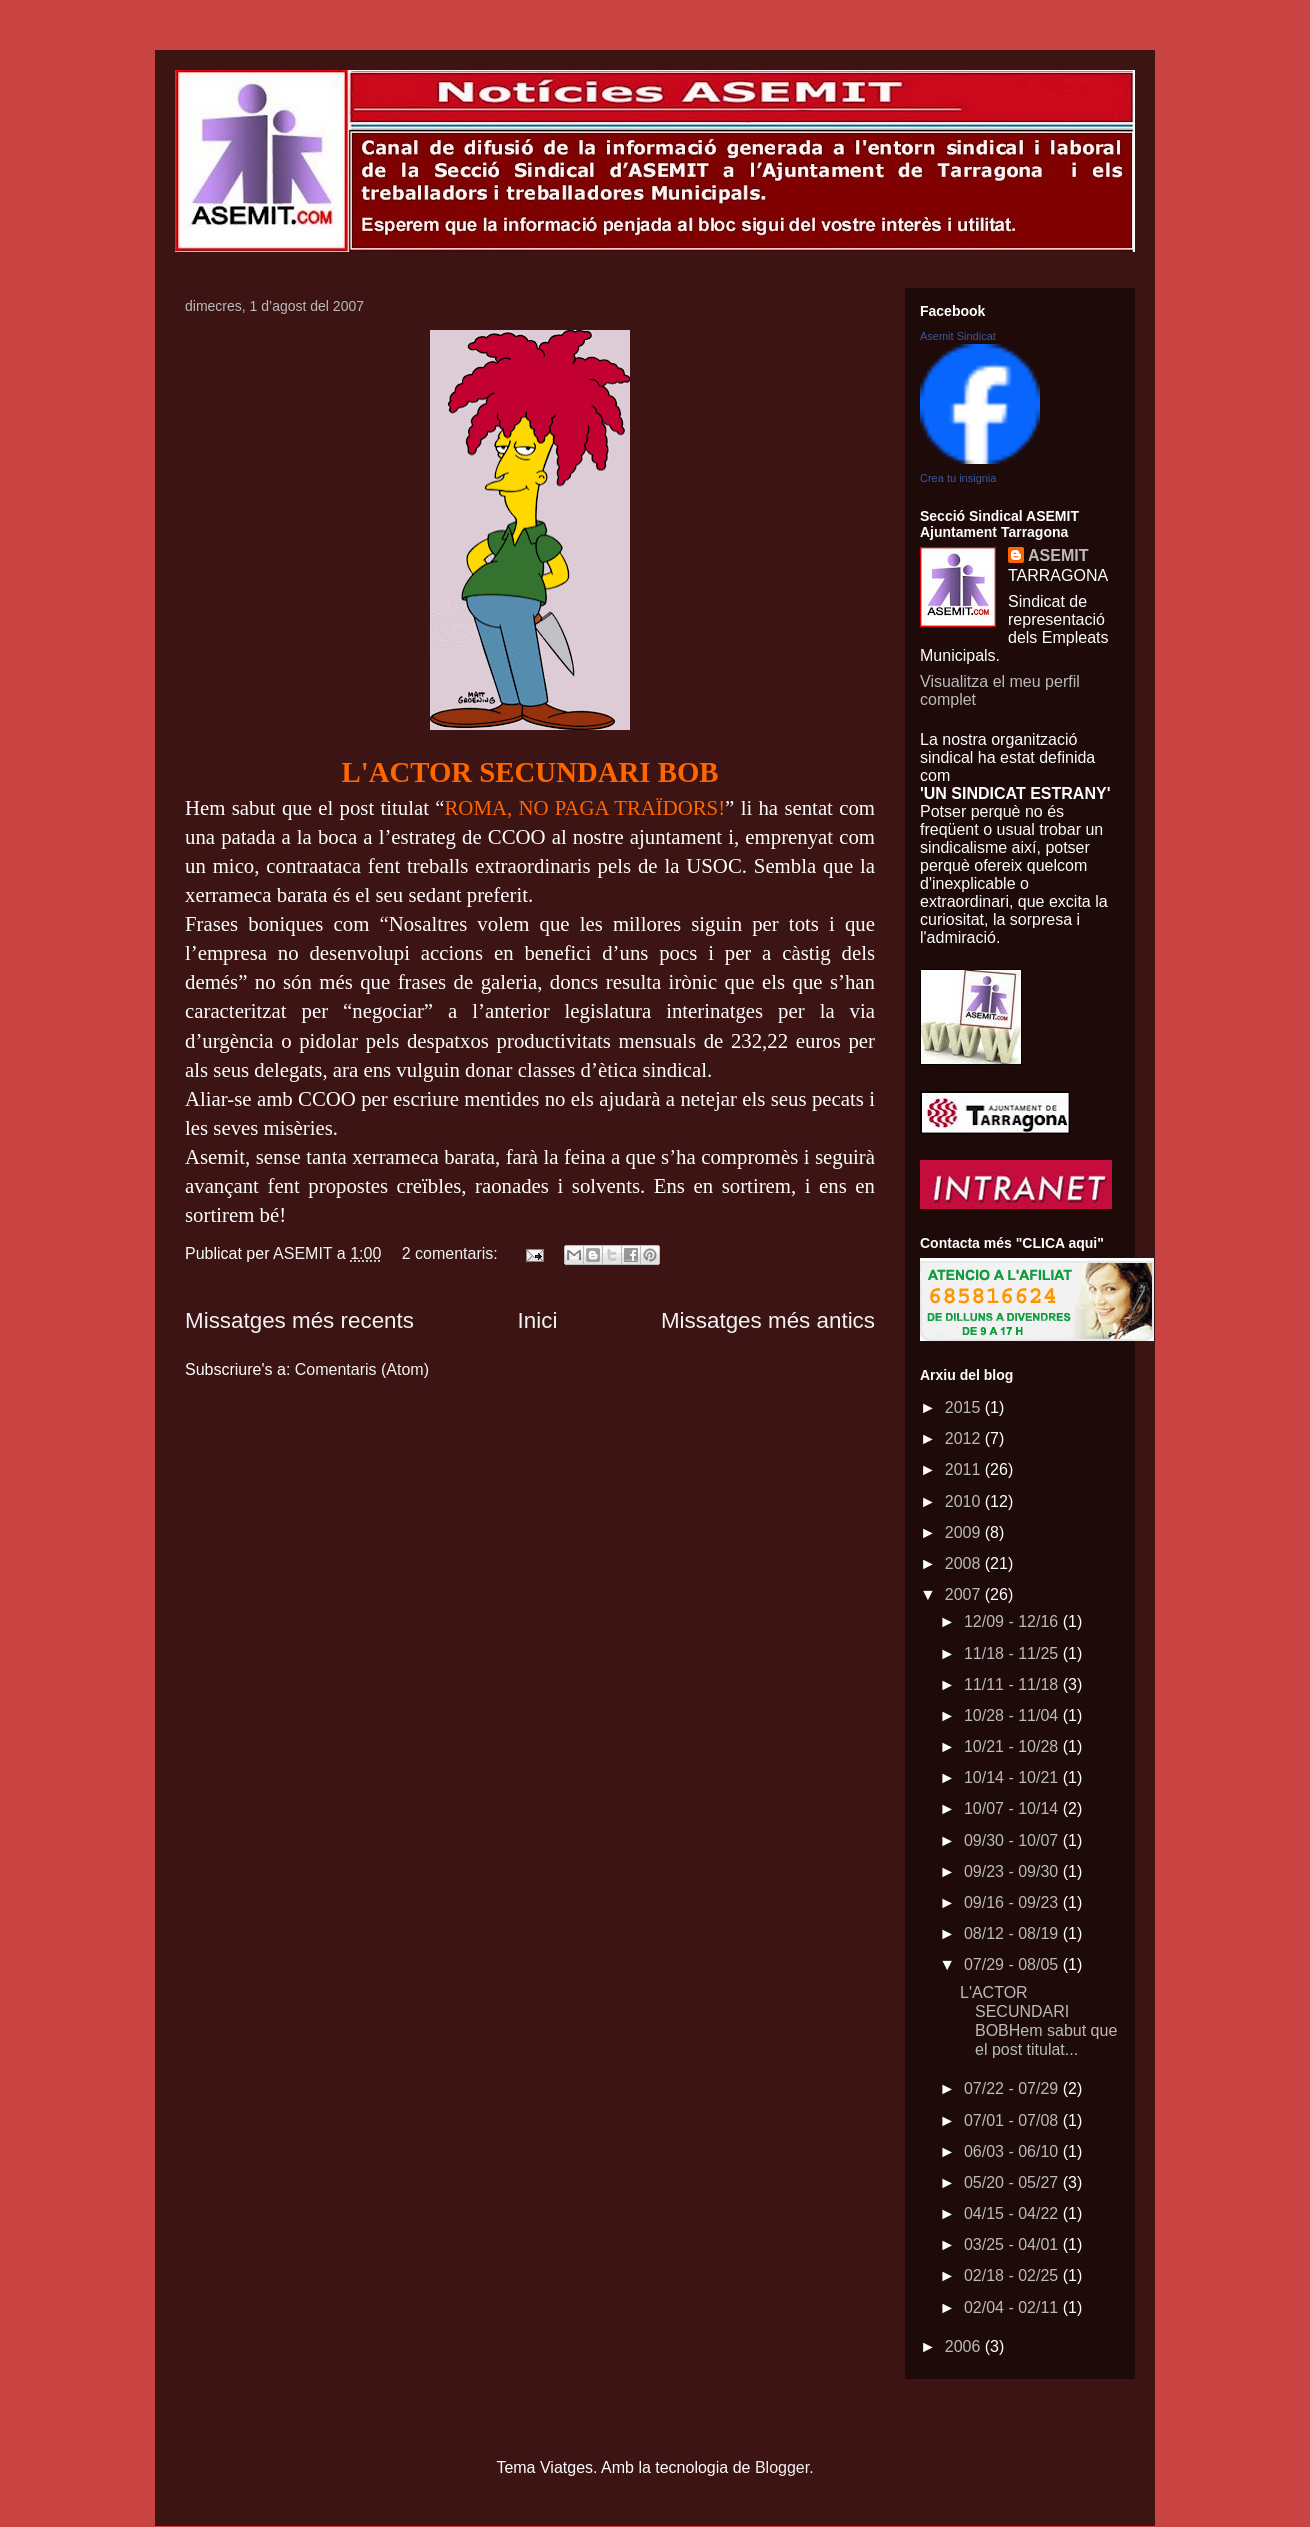  What do you see at coordinates (965, 1407) in the screenshot?
I see `2015` at bounding box center [965, 1407].